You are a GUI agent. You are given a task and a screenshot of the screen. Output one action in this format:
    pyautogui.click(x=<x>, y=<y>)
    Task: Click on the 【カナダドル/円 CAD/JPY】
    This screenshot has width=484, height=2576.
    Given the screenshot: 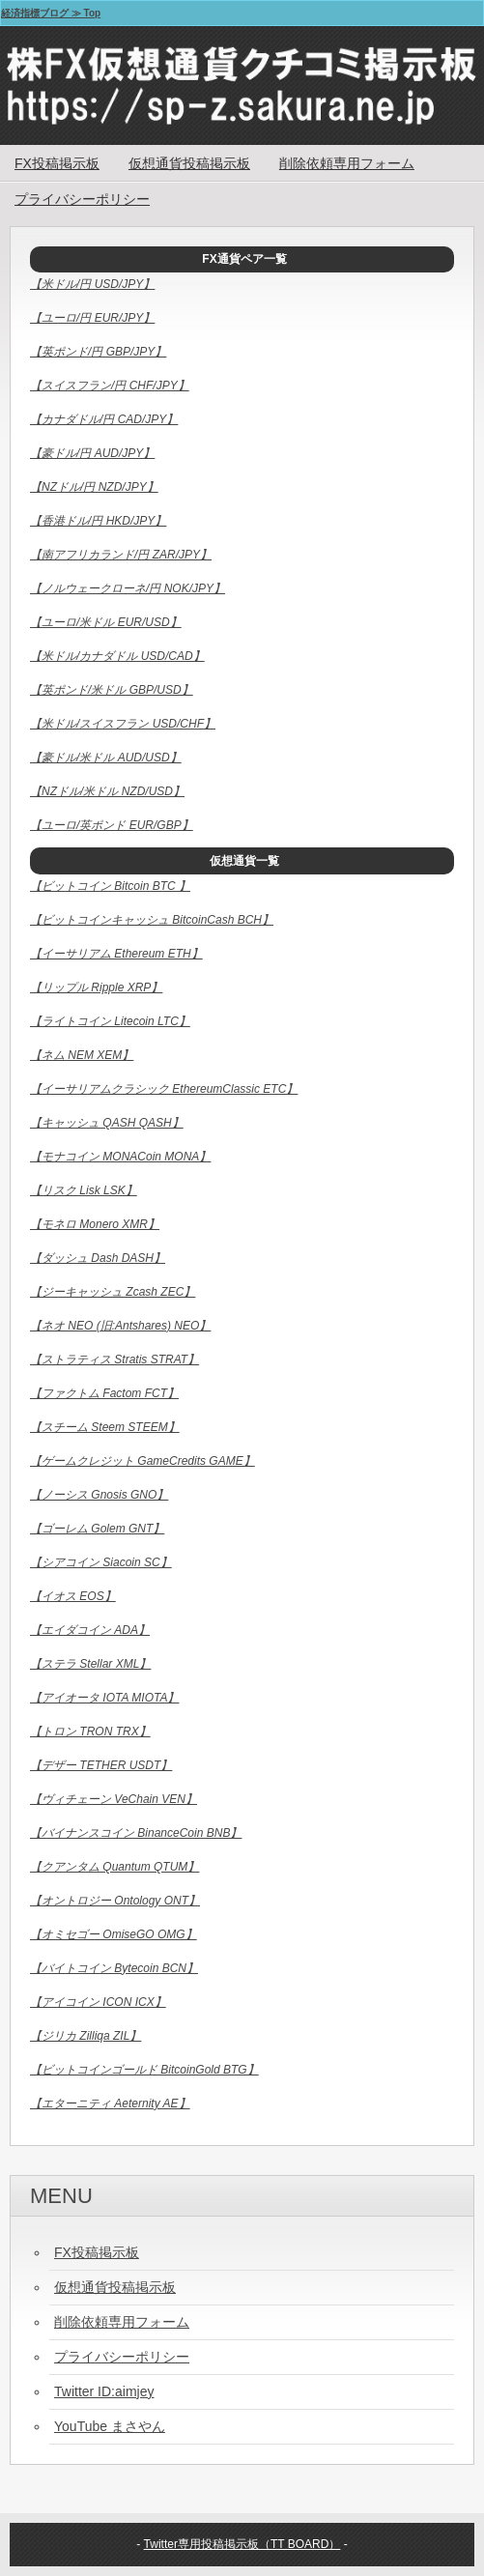 What is the action you would take?
    pyautogui.click(x=104, y=419)
    